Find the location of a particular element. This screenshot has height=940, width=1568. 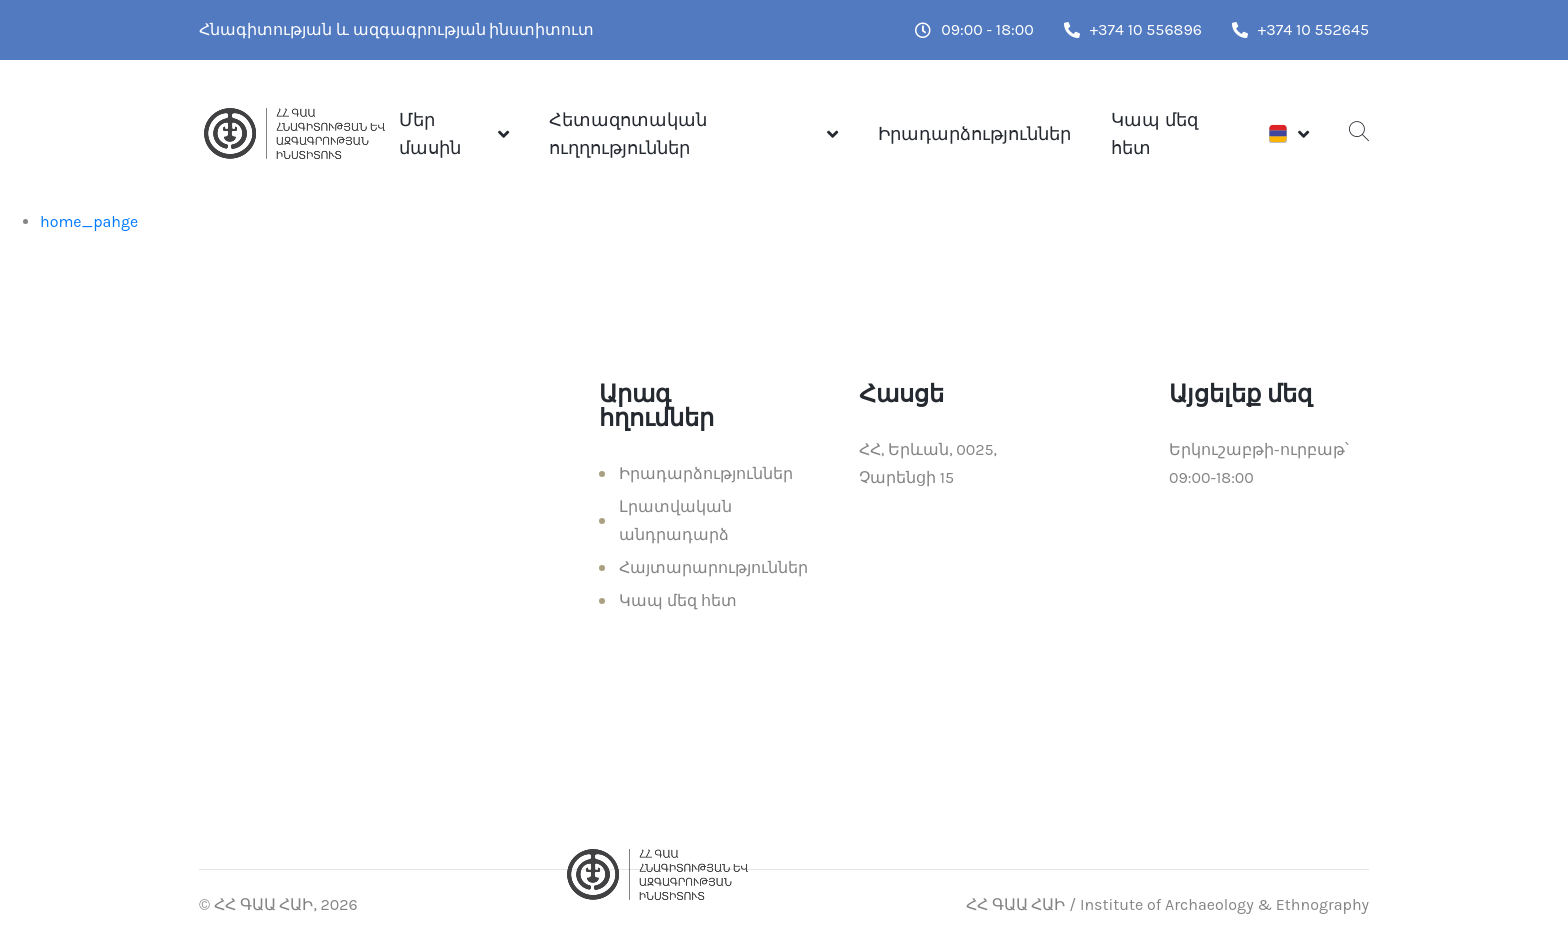

09:00 - 18:00 is located at coordinates (974, 29).